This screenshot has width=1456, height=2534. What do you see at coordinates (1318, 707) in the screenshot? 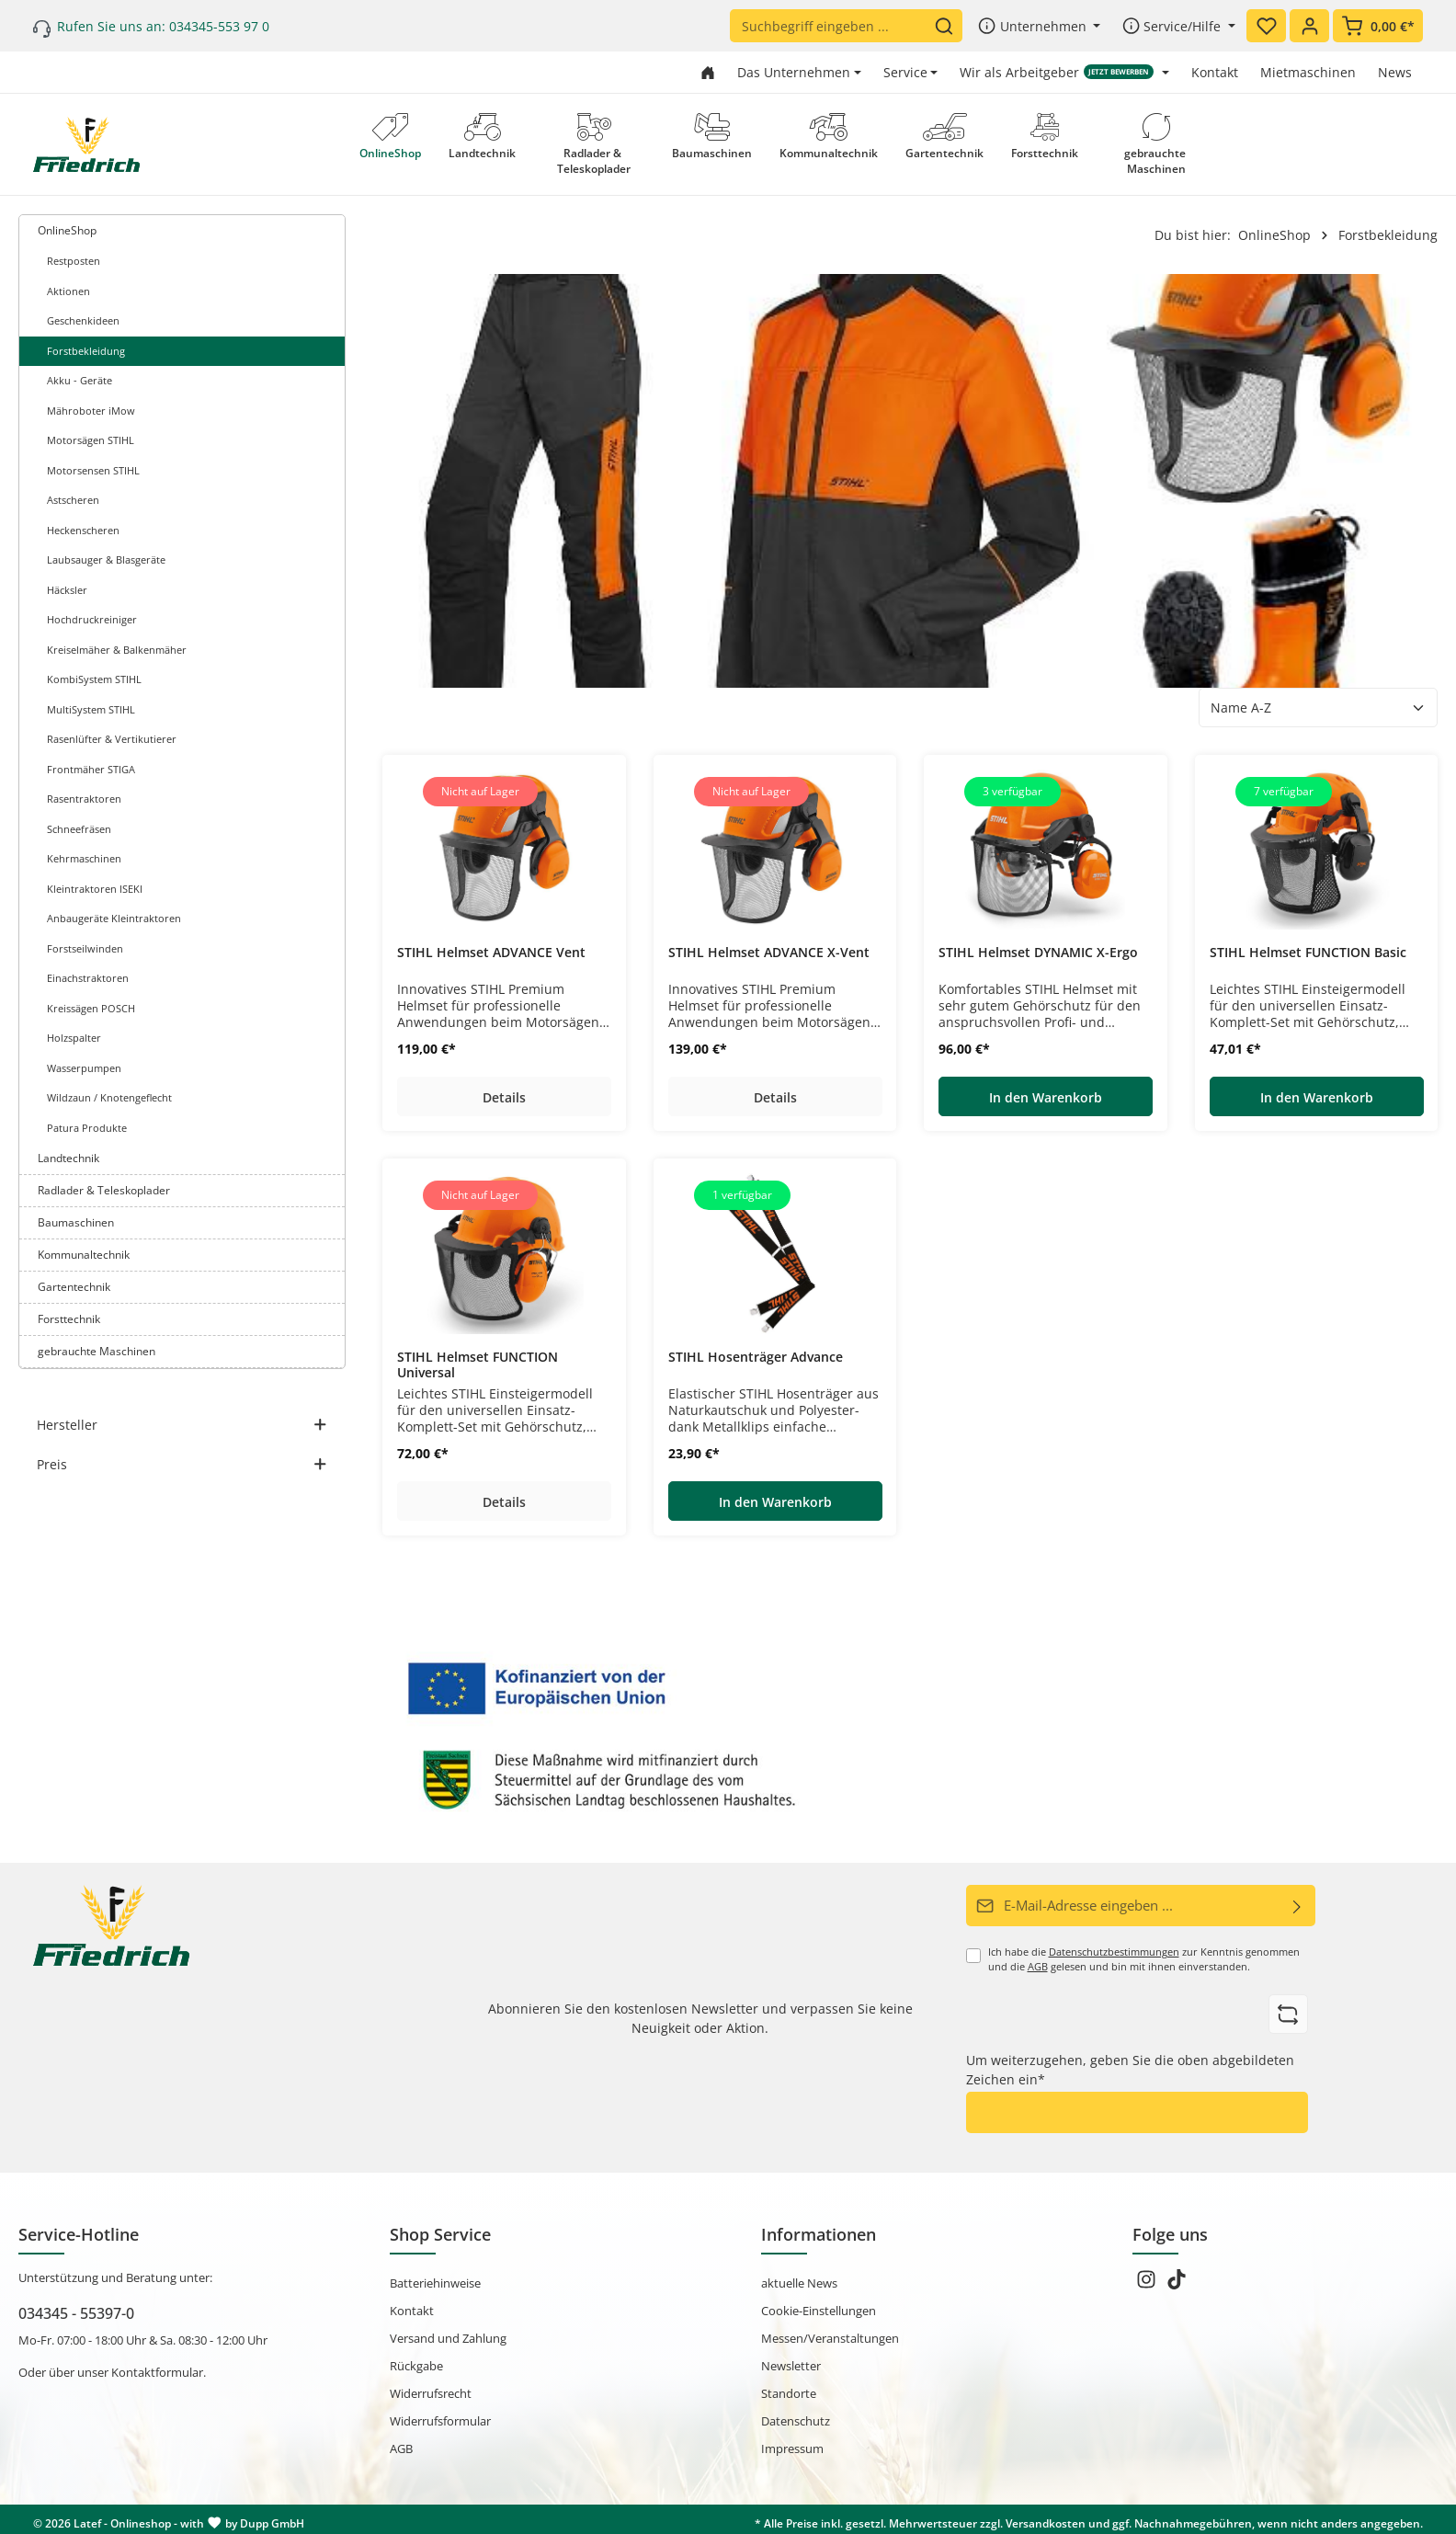
I see `[Sortierung]` at bounding box center [1318, 707].